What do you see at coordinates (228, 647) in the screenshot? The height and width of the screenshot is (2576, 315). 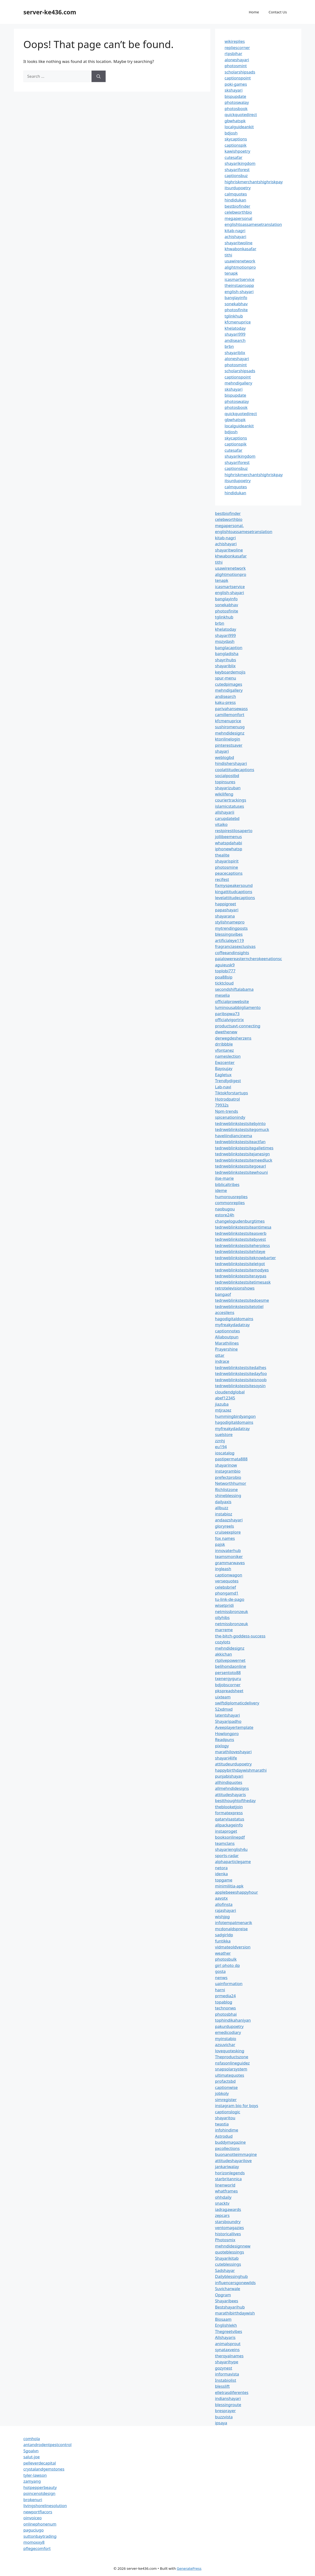 I see `banglacaption` at bounding box center [228, 647].